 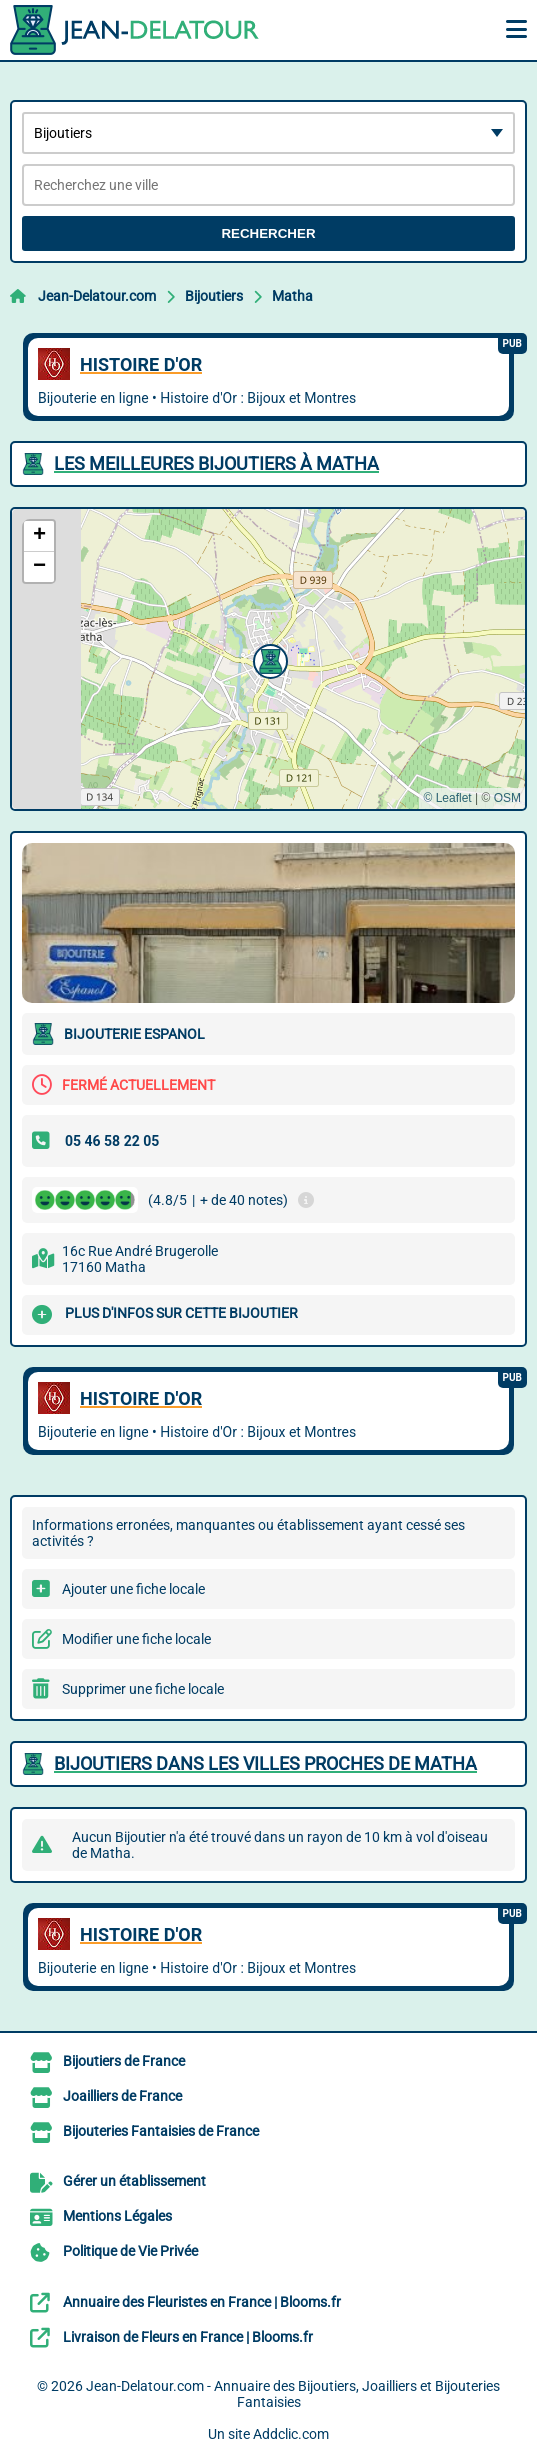 I want to click on Addclic.com, so click(x=291, y=2434).